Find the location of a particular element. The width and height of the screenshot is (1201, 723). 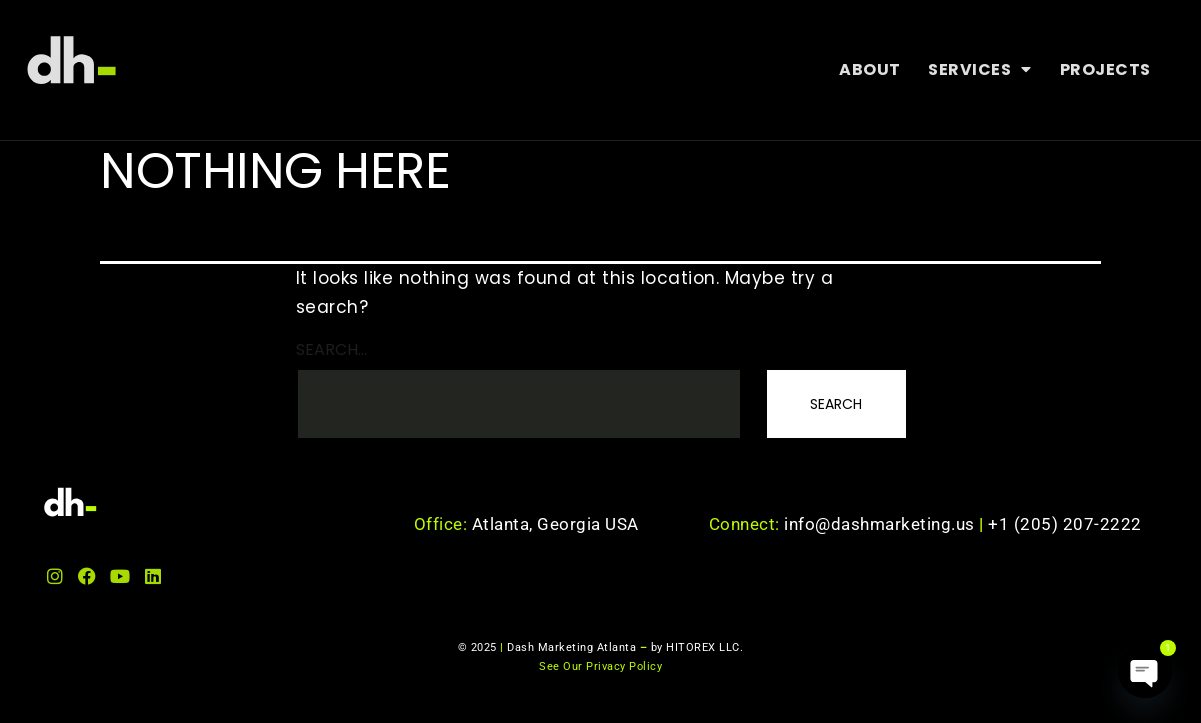

About is located at coordinates (869, 69).